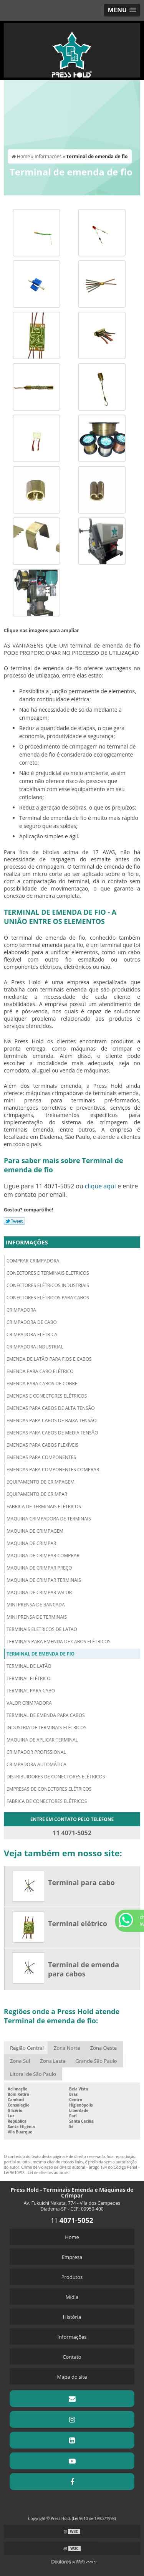 The width and height of the screenshot is (144, 2576). What do you see at coordinates (103, 2047) in the screenshot?
I see `Zona Oeste` at bounding box center [103, 2047].